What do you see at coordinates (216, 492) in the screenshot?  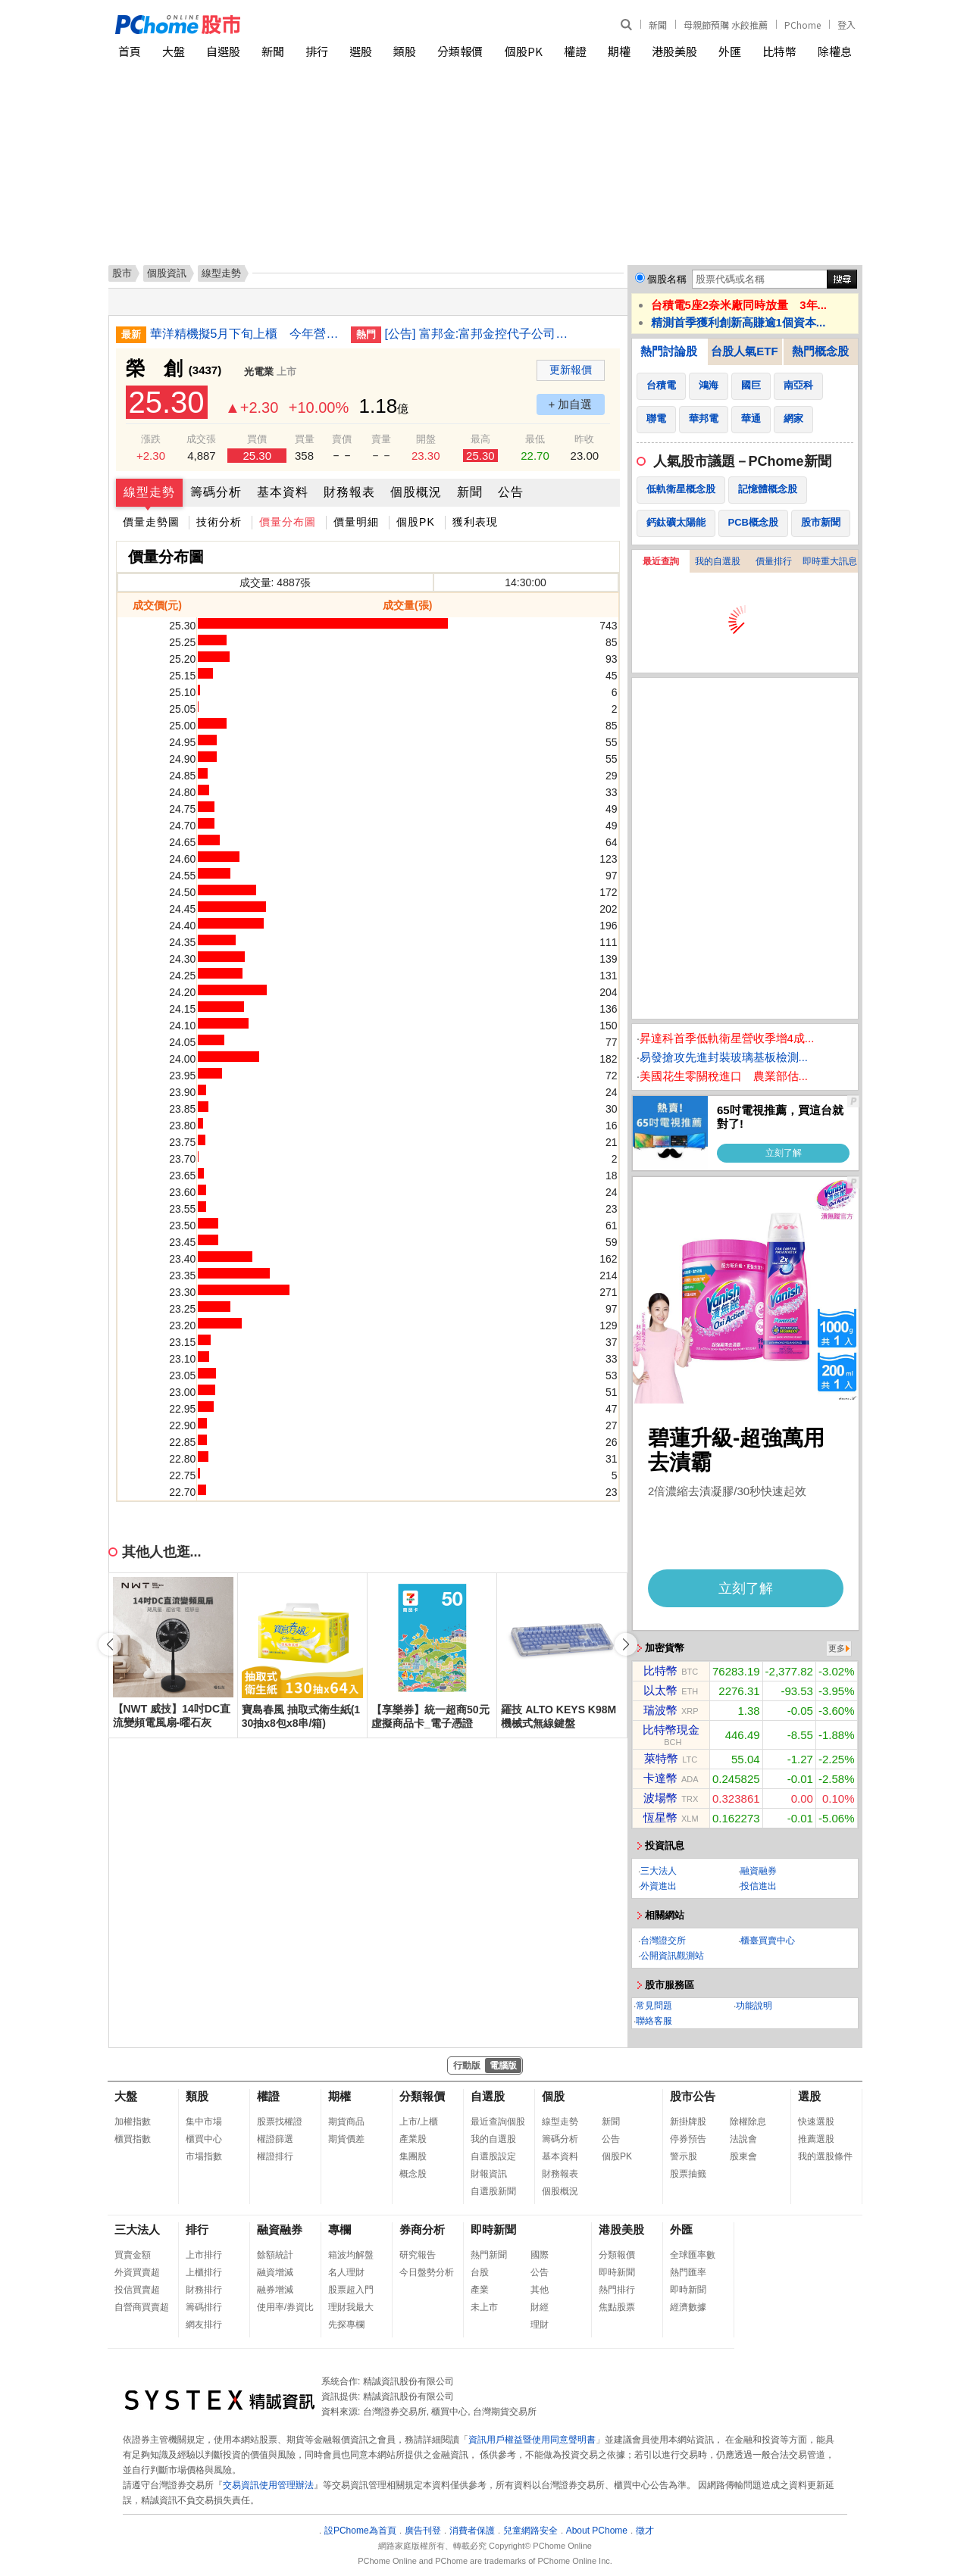 I see `籌碼分析` at bounding box center [216, 492].